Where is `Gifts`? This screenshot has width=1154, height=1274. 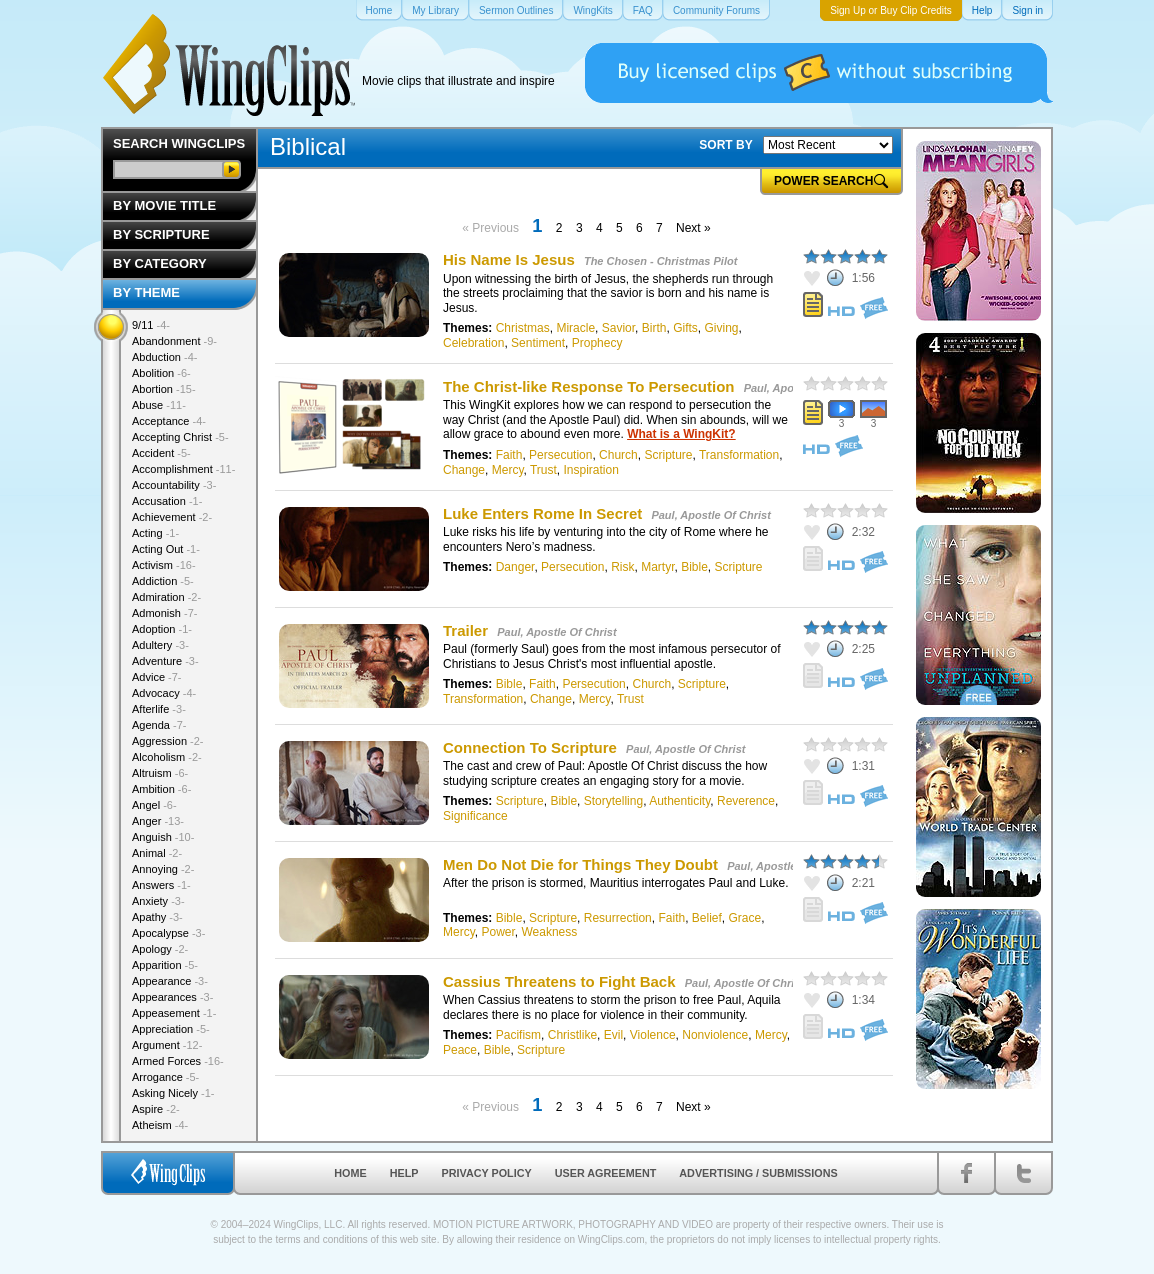 Gifts is located at coordinates (685, 328).